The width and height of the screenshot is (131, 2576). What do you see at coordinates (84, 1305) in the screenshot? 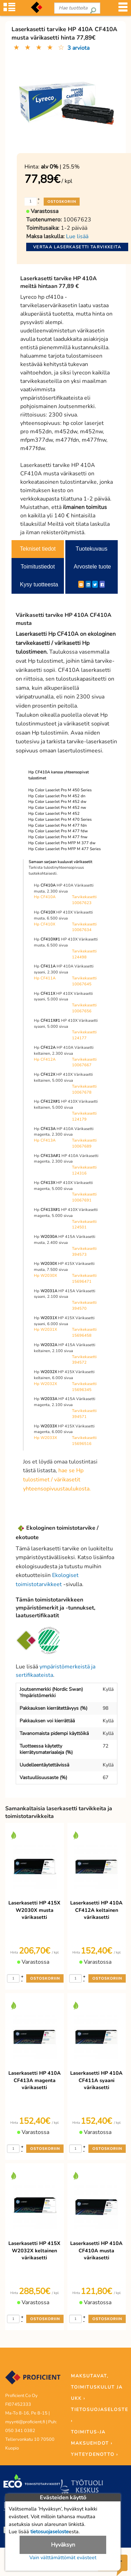
I see `Tarvikekasetti 394570` at bounding box center [84, 1305].